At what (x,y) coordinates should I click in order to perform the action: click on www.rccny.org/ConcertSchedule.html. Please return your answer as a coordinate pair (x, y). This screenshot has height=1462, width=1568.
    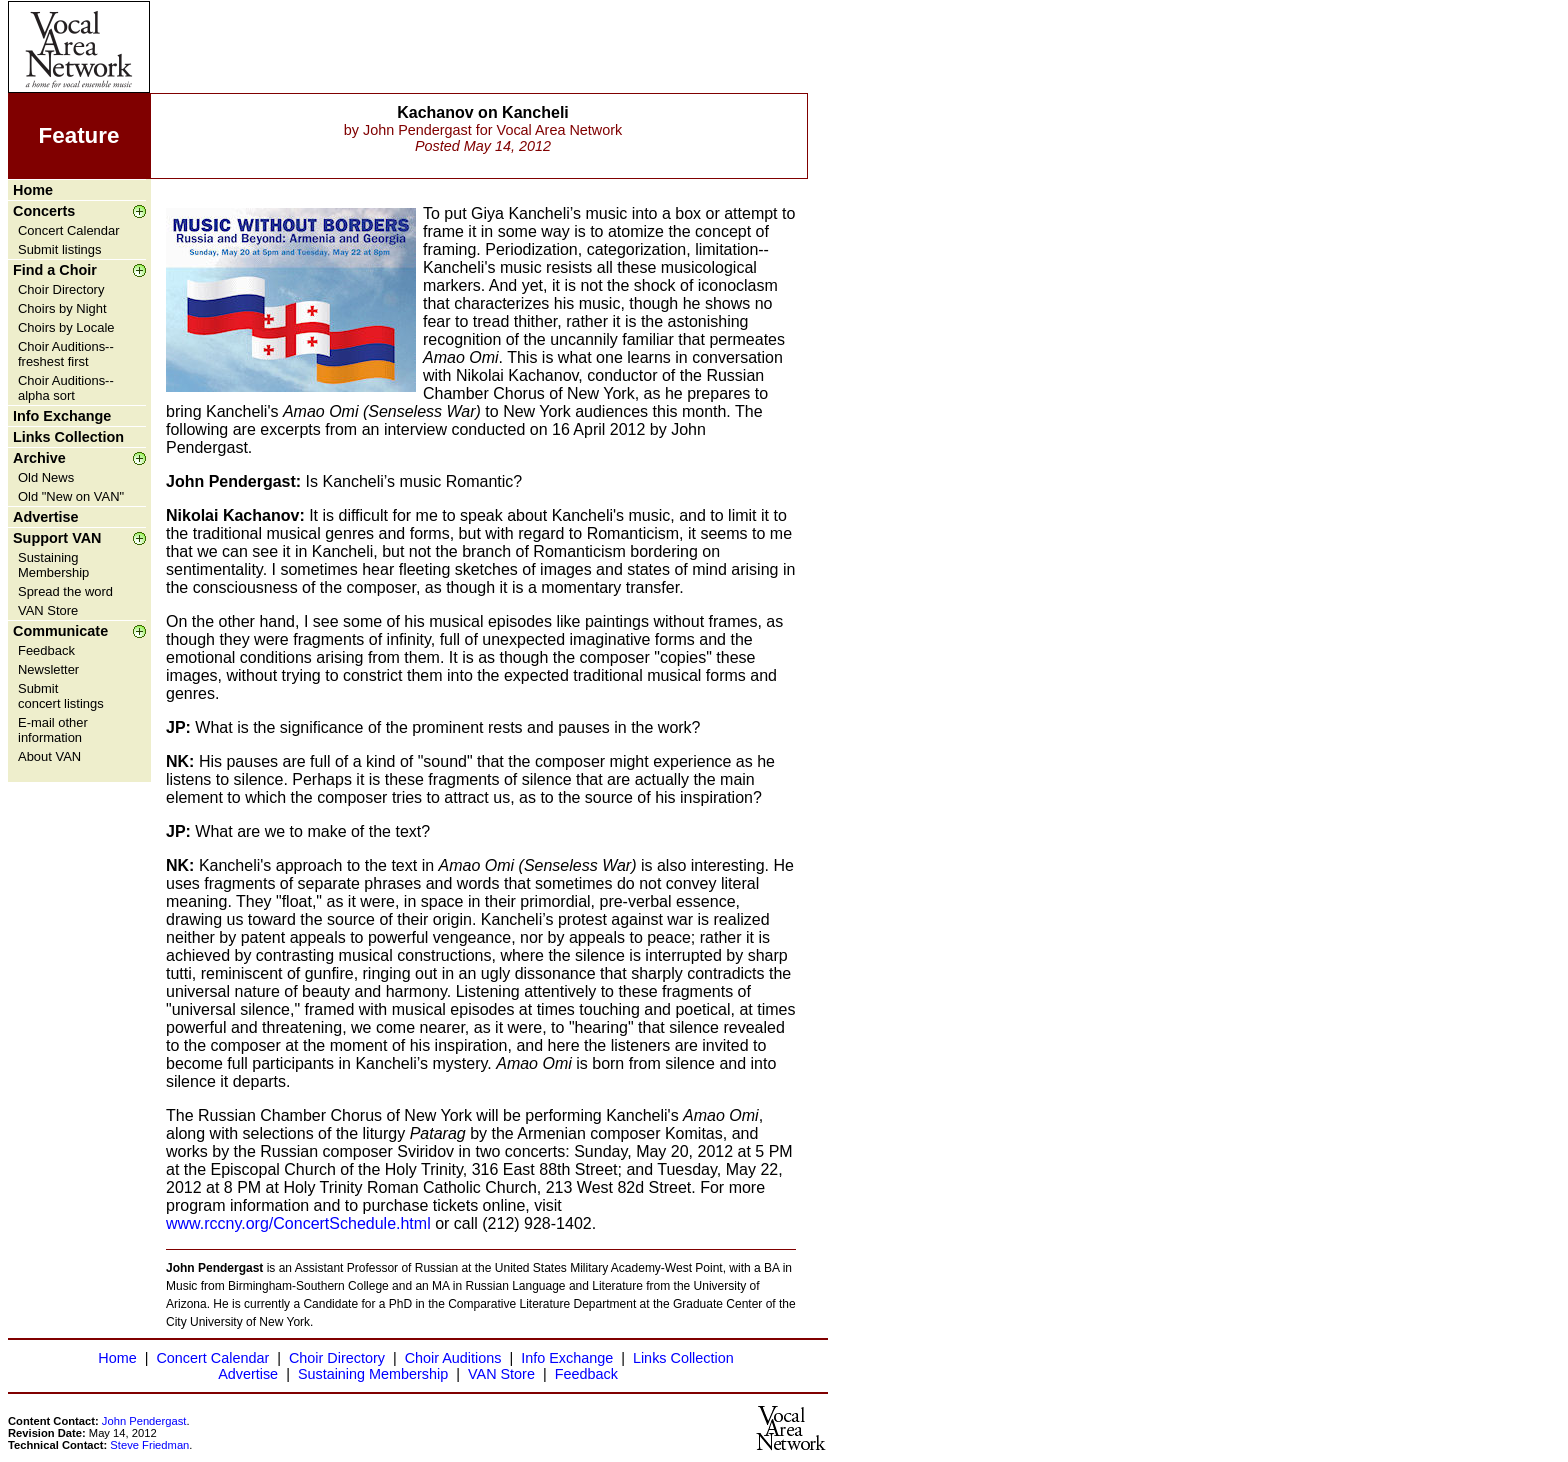
    Looking at the image, I should click on (298, 1223).